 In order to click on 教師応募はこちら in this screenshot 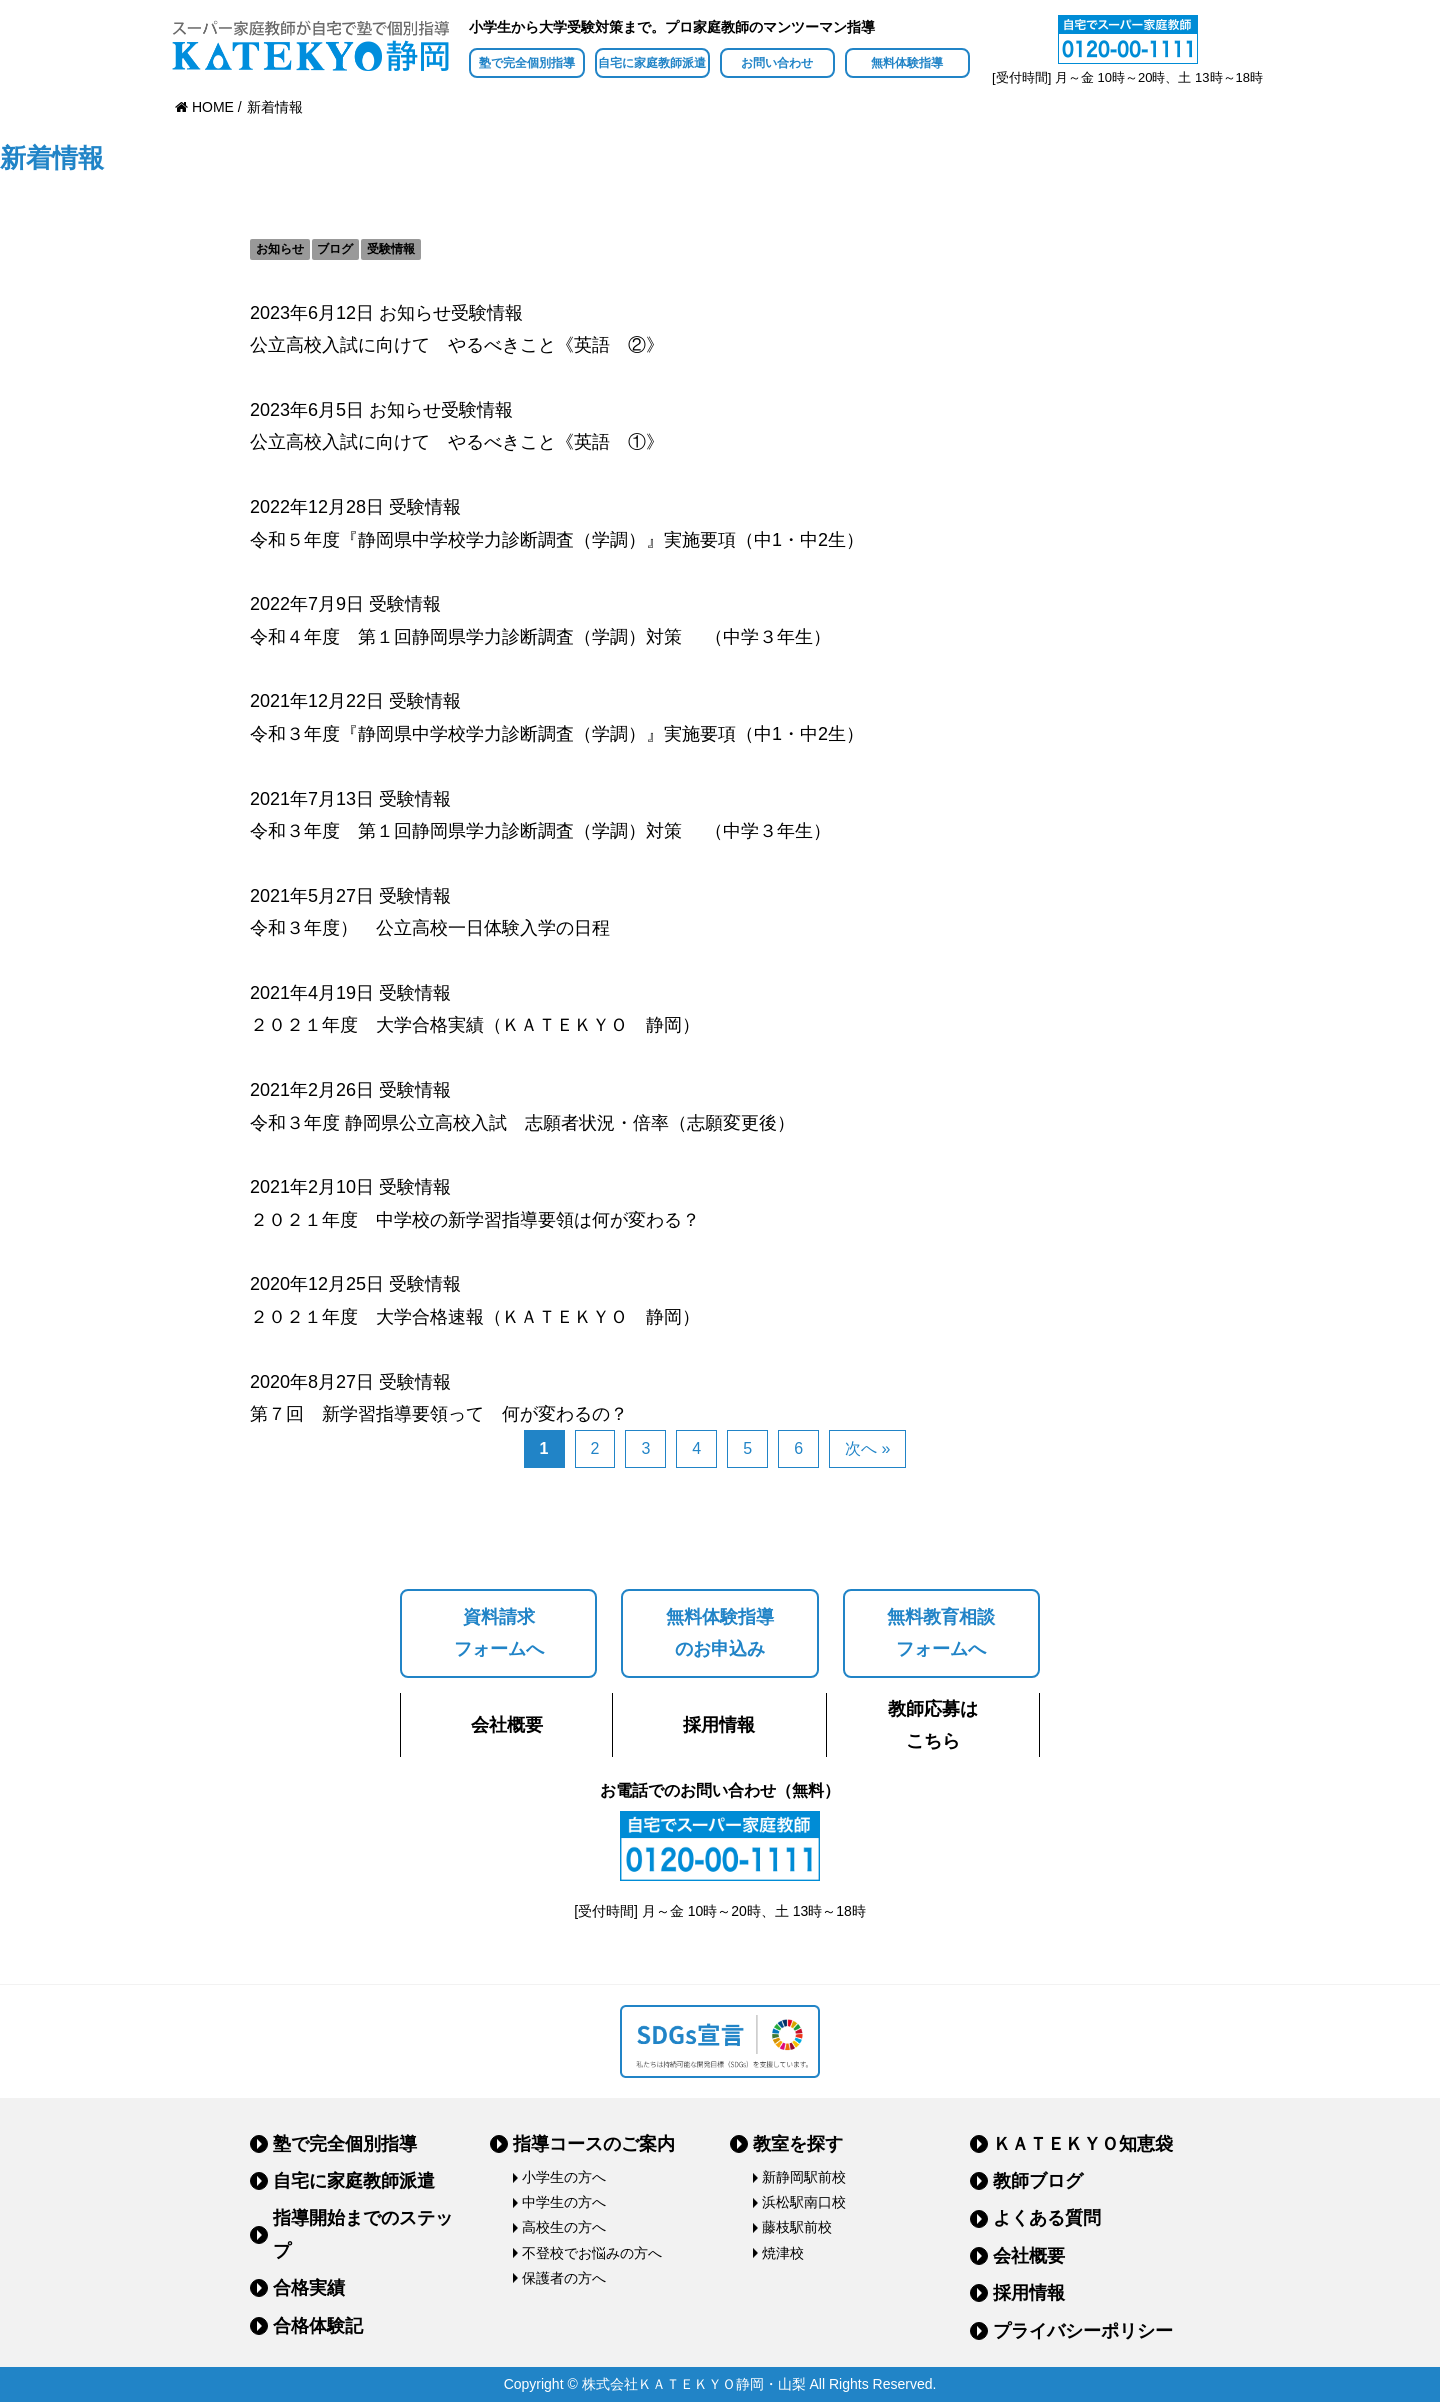, I will do `click(933, 1725)`.